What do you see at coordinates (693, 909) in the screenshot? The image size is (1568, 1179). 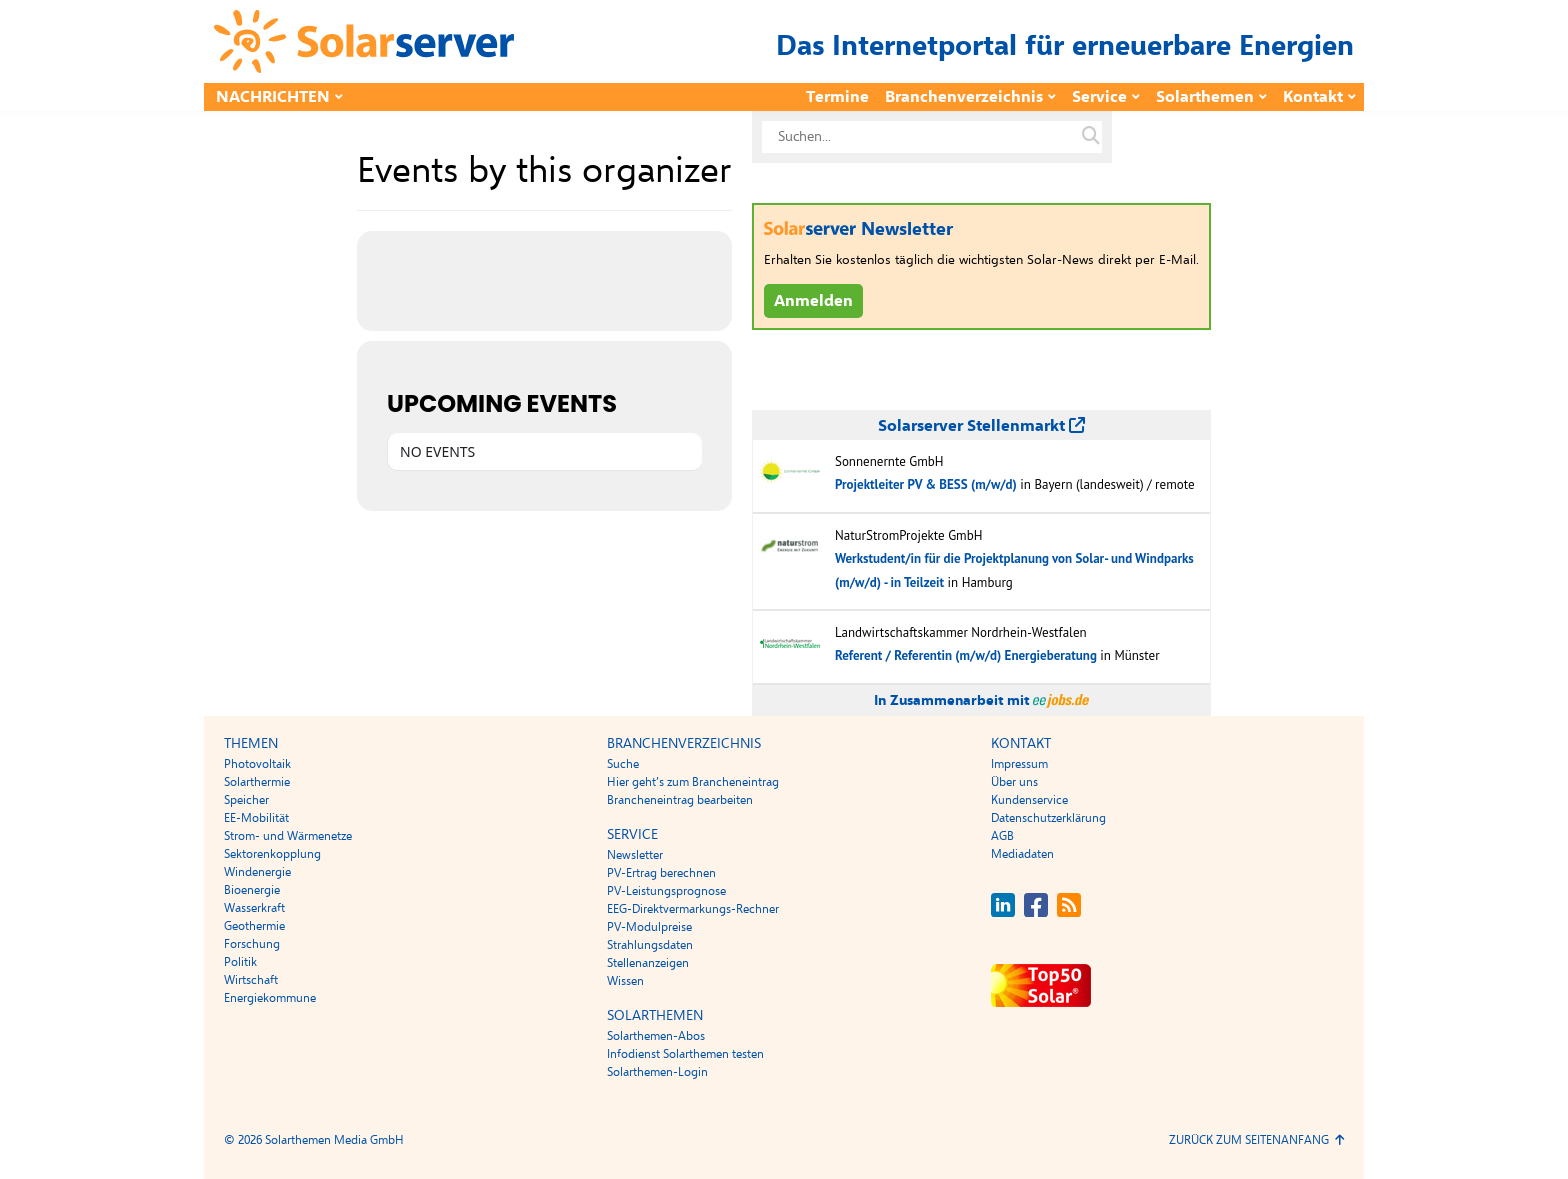 I see `EEG-Direktvermarkungs-Rechner` at bounding box center [693, 909].